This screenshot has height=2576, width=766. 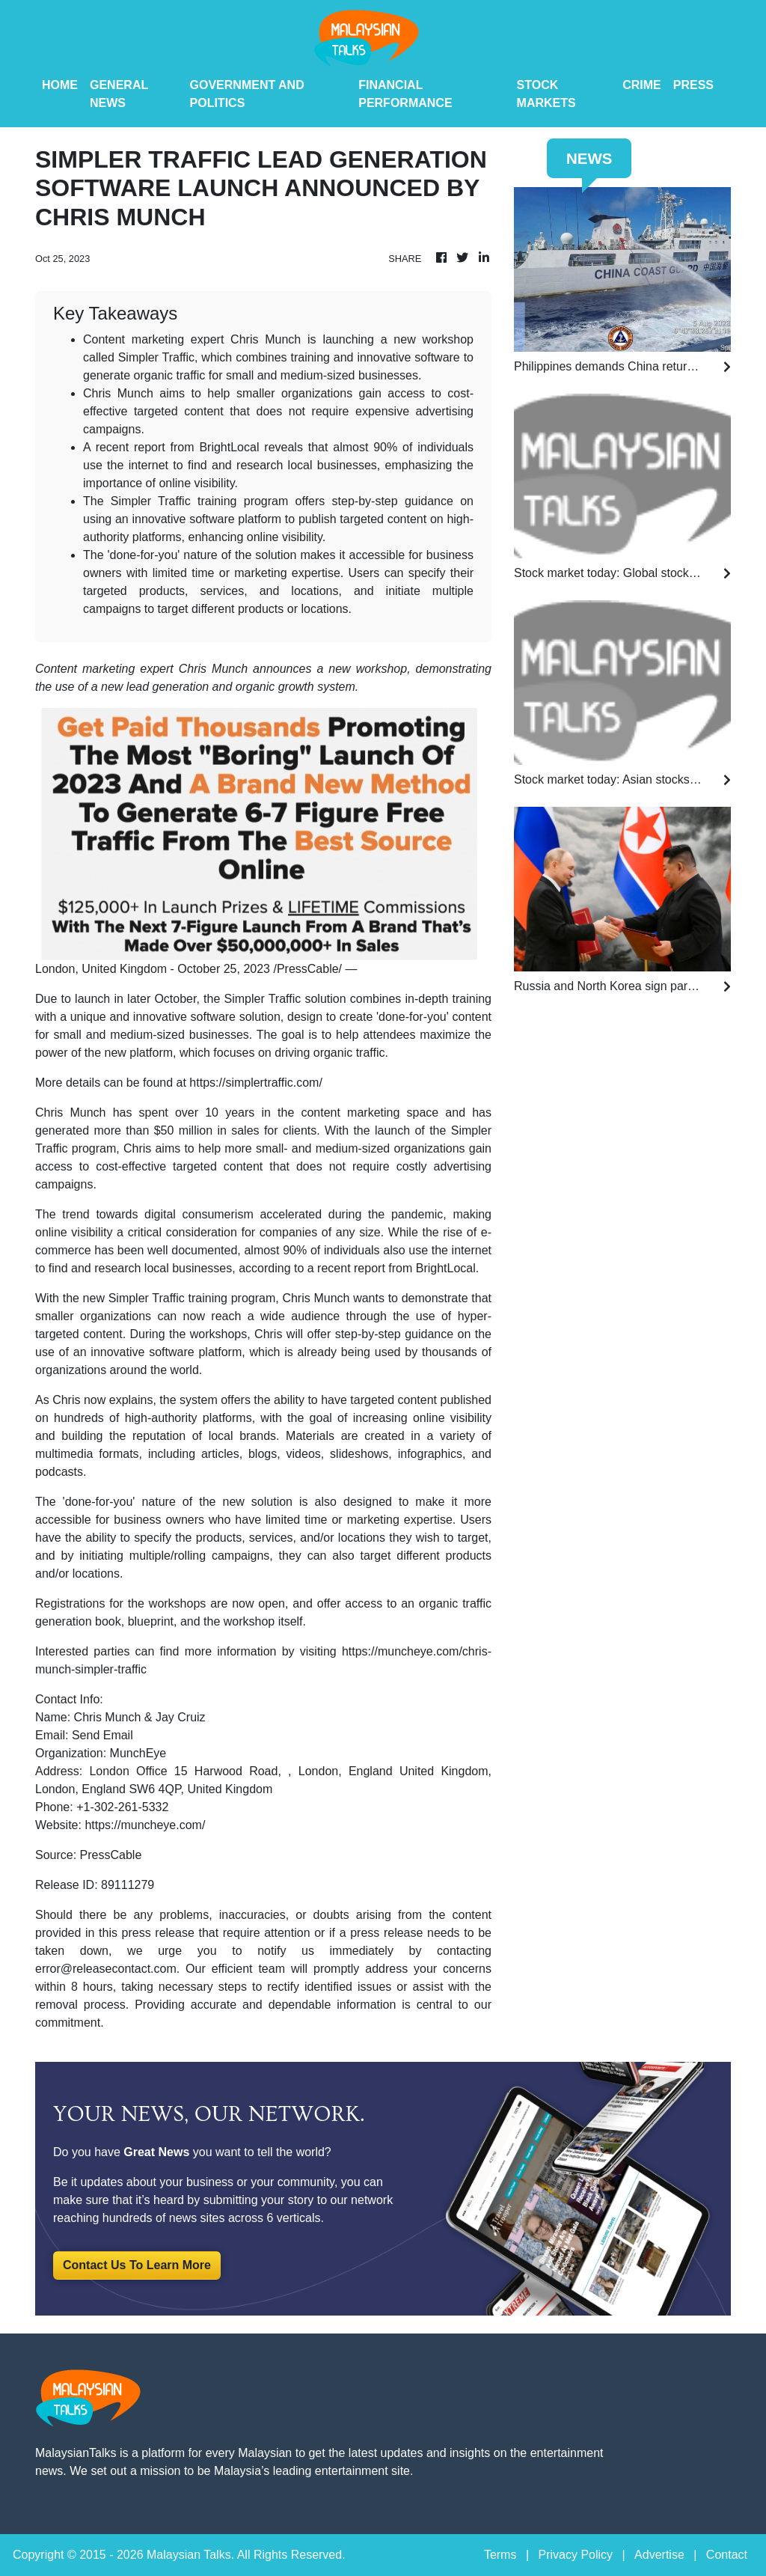 What do you see at coordinates (145, 1825) in the screenshot?
I see `https://muncheye.com/` at bounding box center [145, 1825].